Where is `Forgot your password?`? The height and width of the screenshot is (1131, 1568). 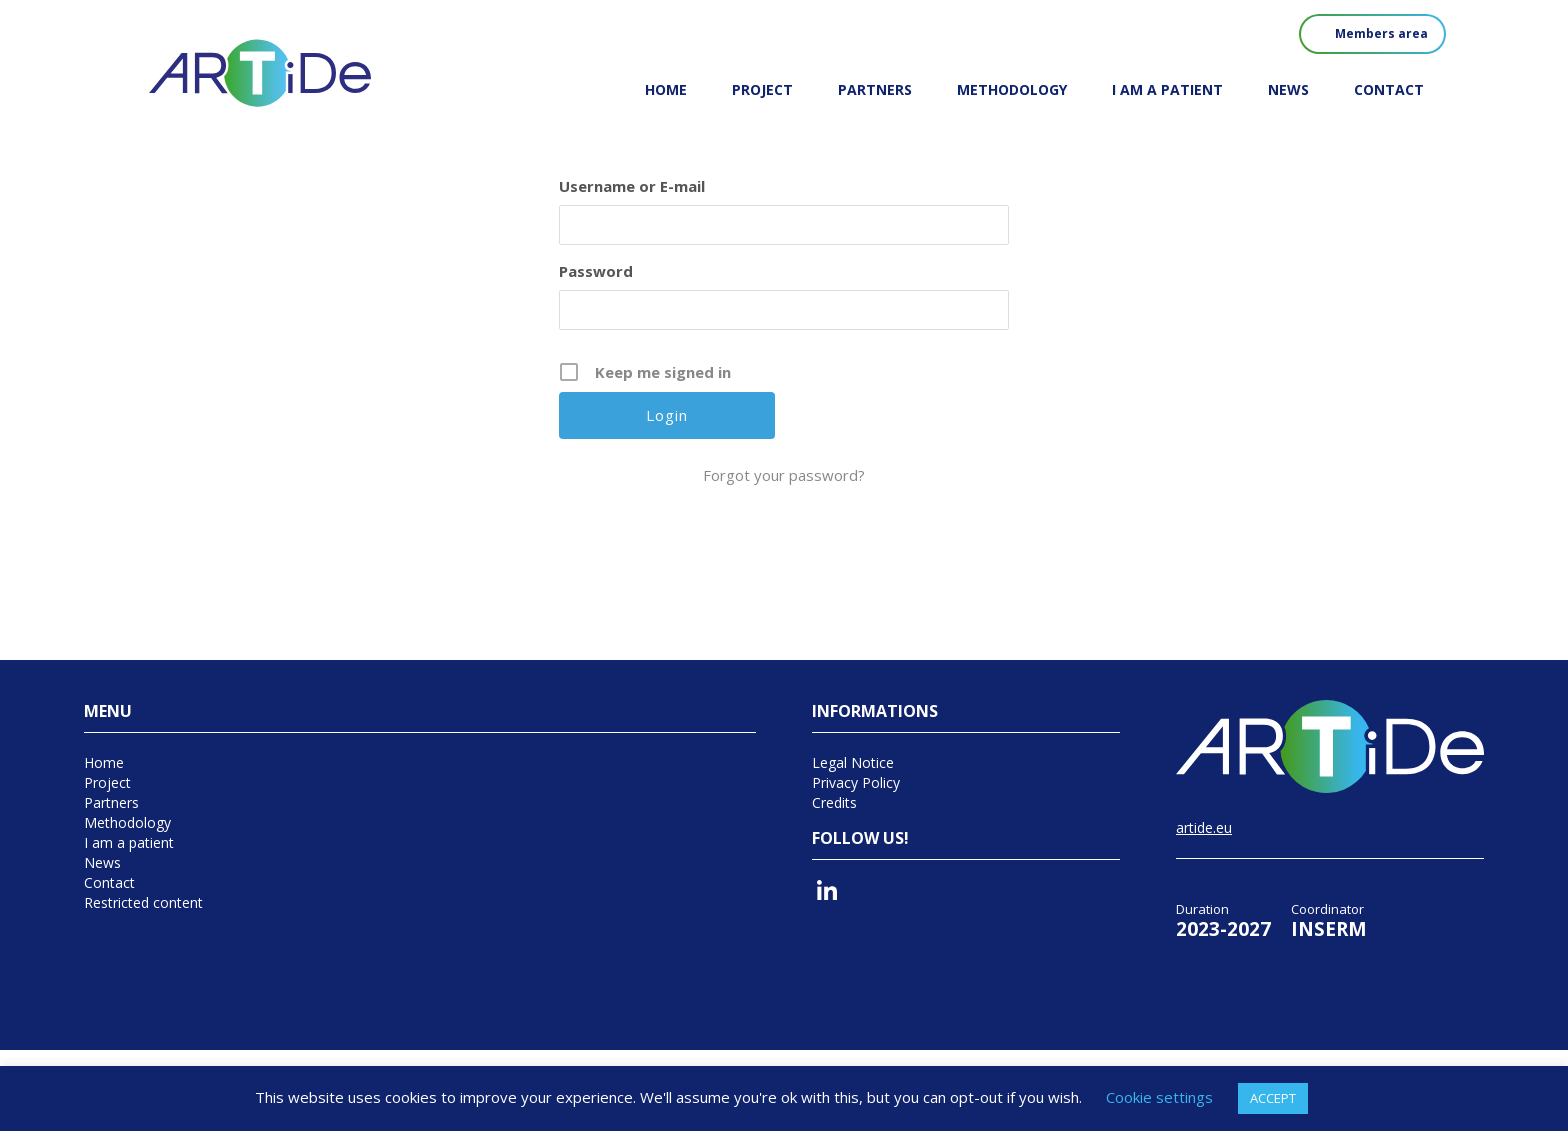
Forgot your password? is located at coordinates (784, 475).